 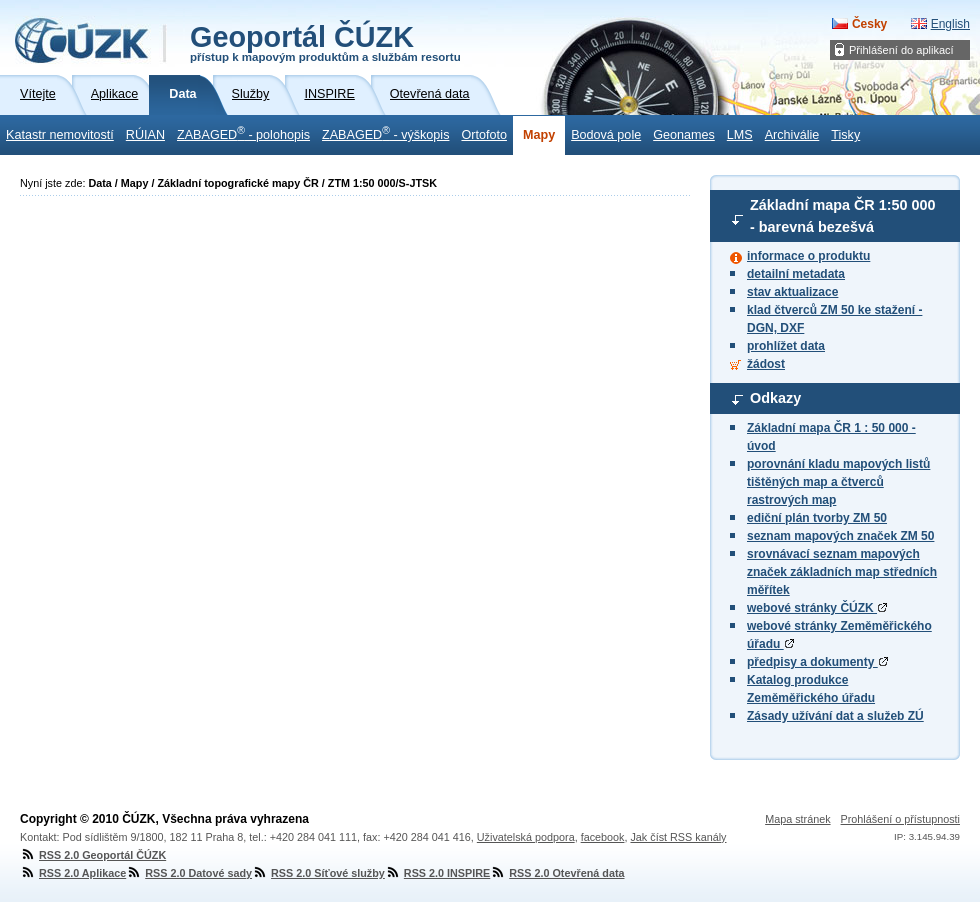 What do you see at coordinates (775, 398) in the screenshot?
I see `Odkazy` at bounding box center [775, 398].